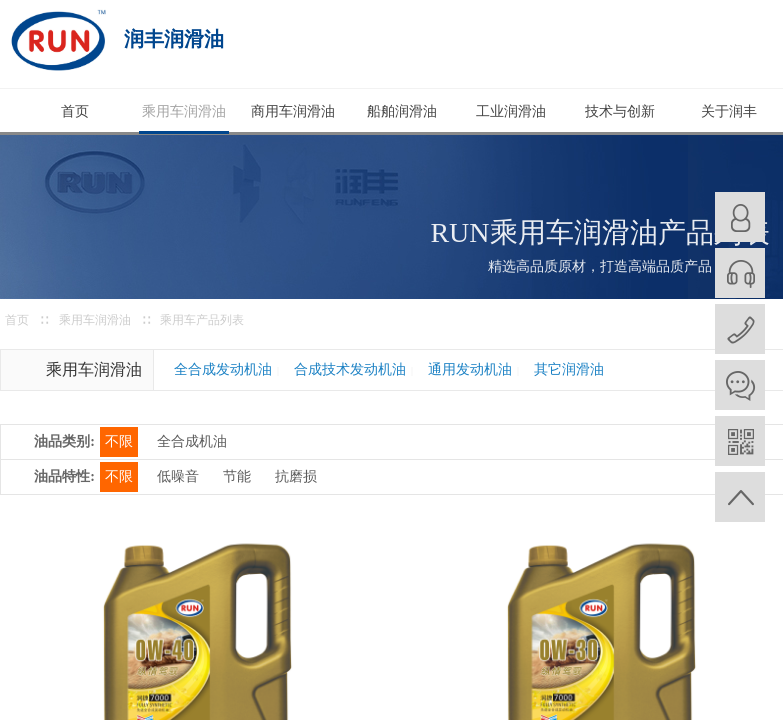  What do you see at coordinates (511, 111) in the screenshot?
I see `工业润滑油` at bounding box center [511, 111].